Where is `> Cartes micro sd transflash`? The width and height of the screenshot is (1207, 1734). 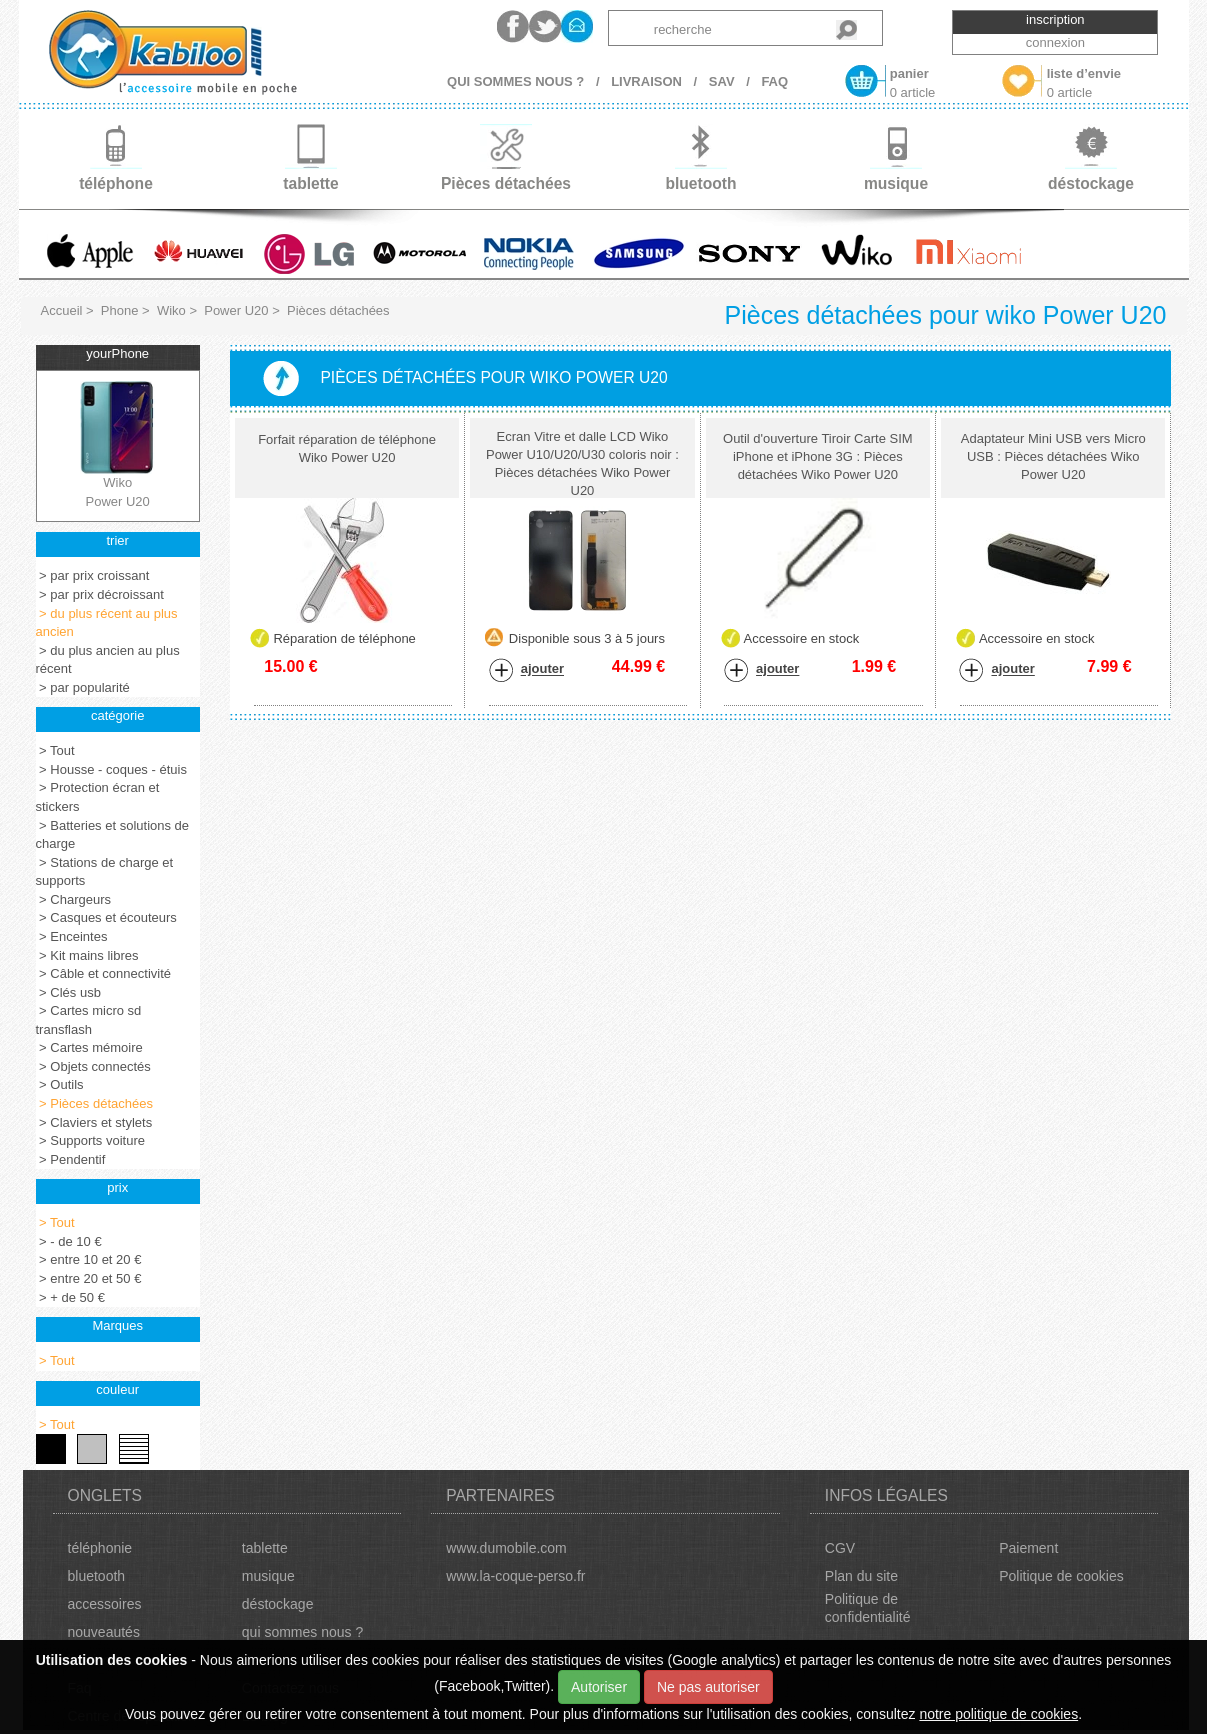
> Cartes micro sd transflash is located at coordinates (89, 1020).